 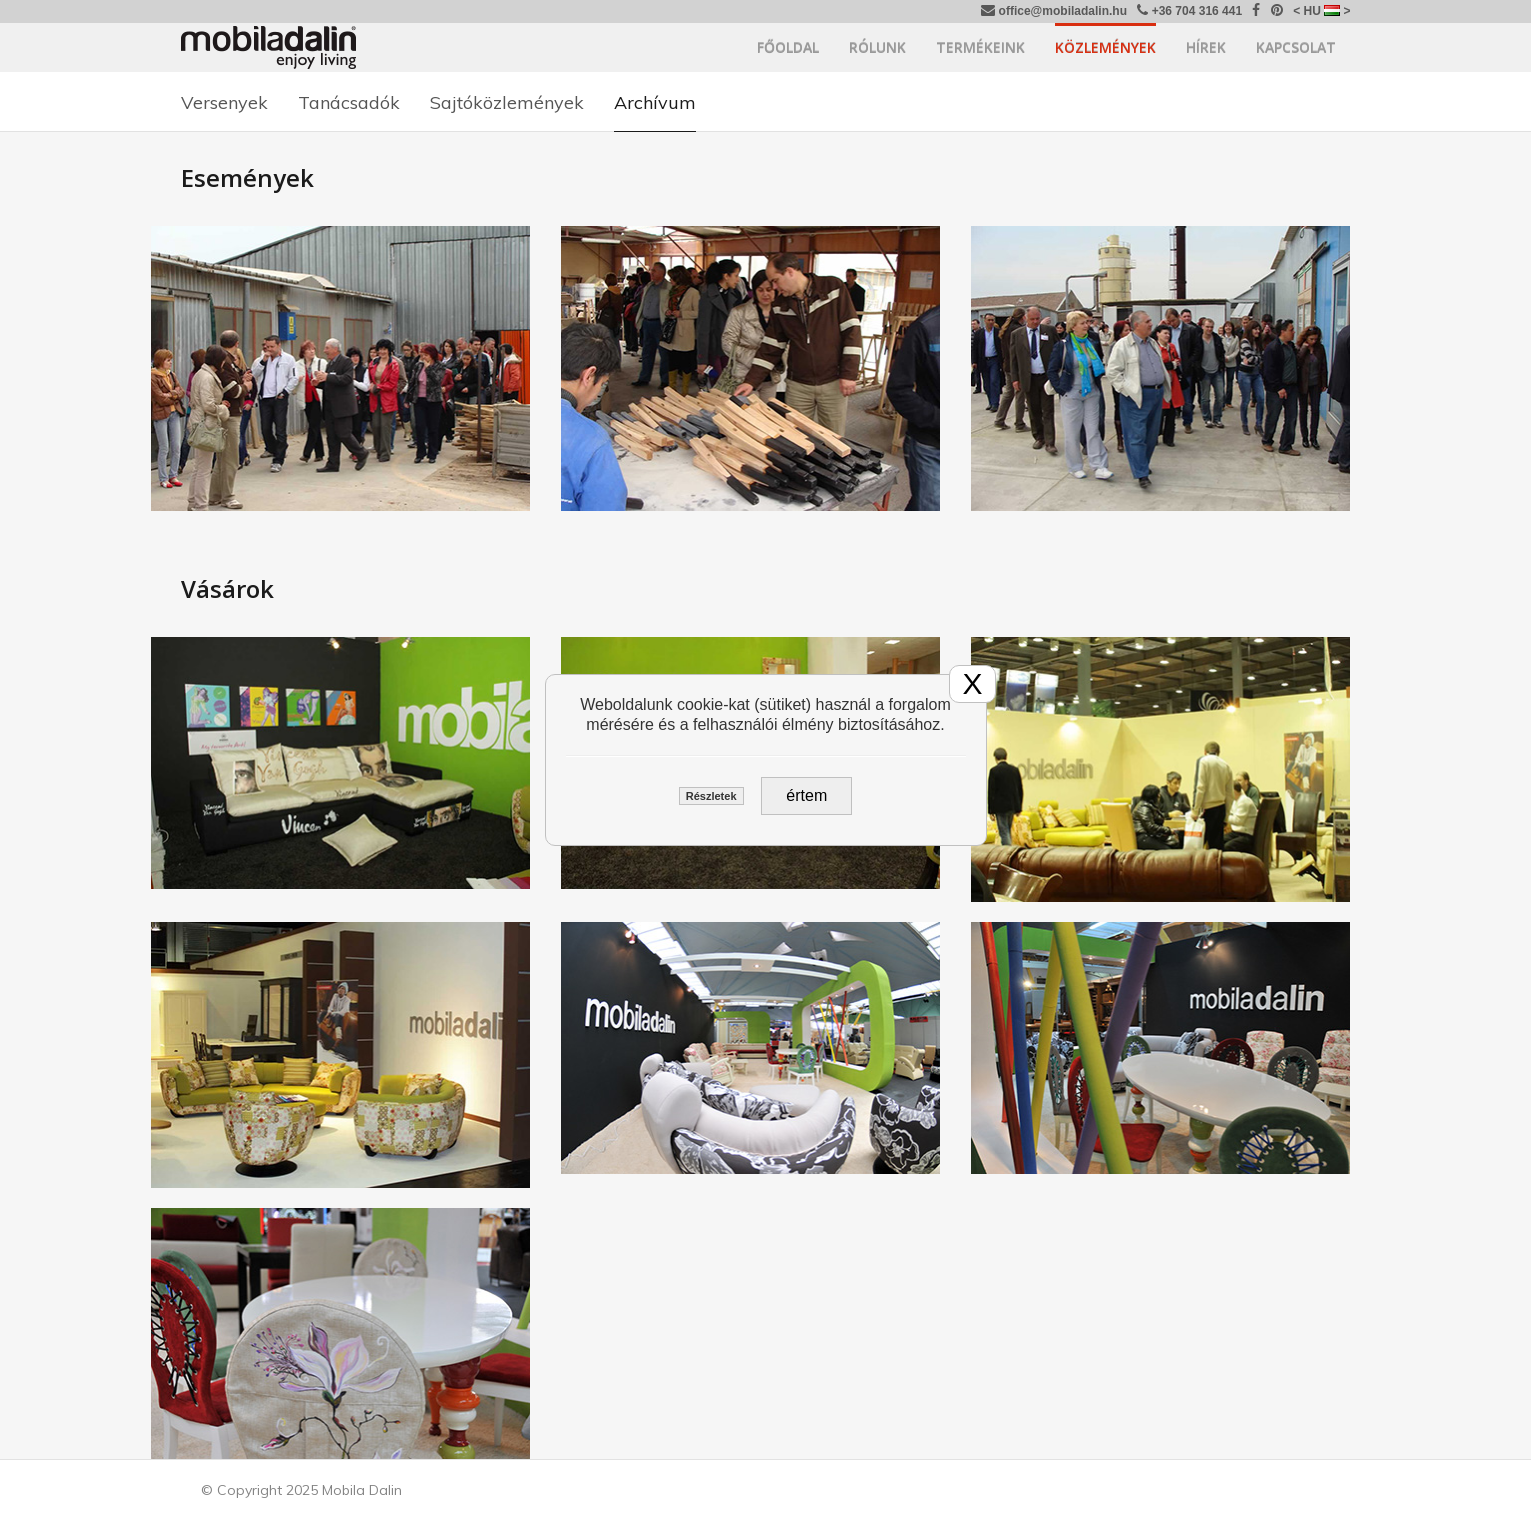 What do you see at coordinates (1296, 47) in the screenshot?
I see `Kapcsolat` at bounding box center [1296, 47].